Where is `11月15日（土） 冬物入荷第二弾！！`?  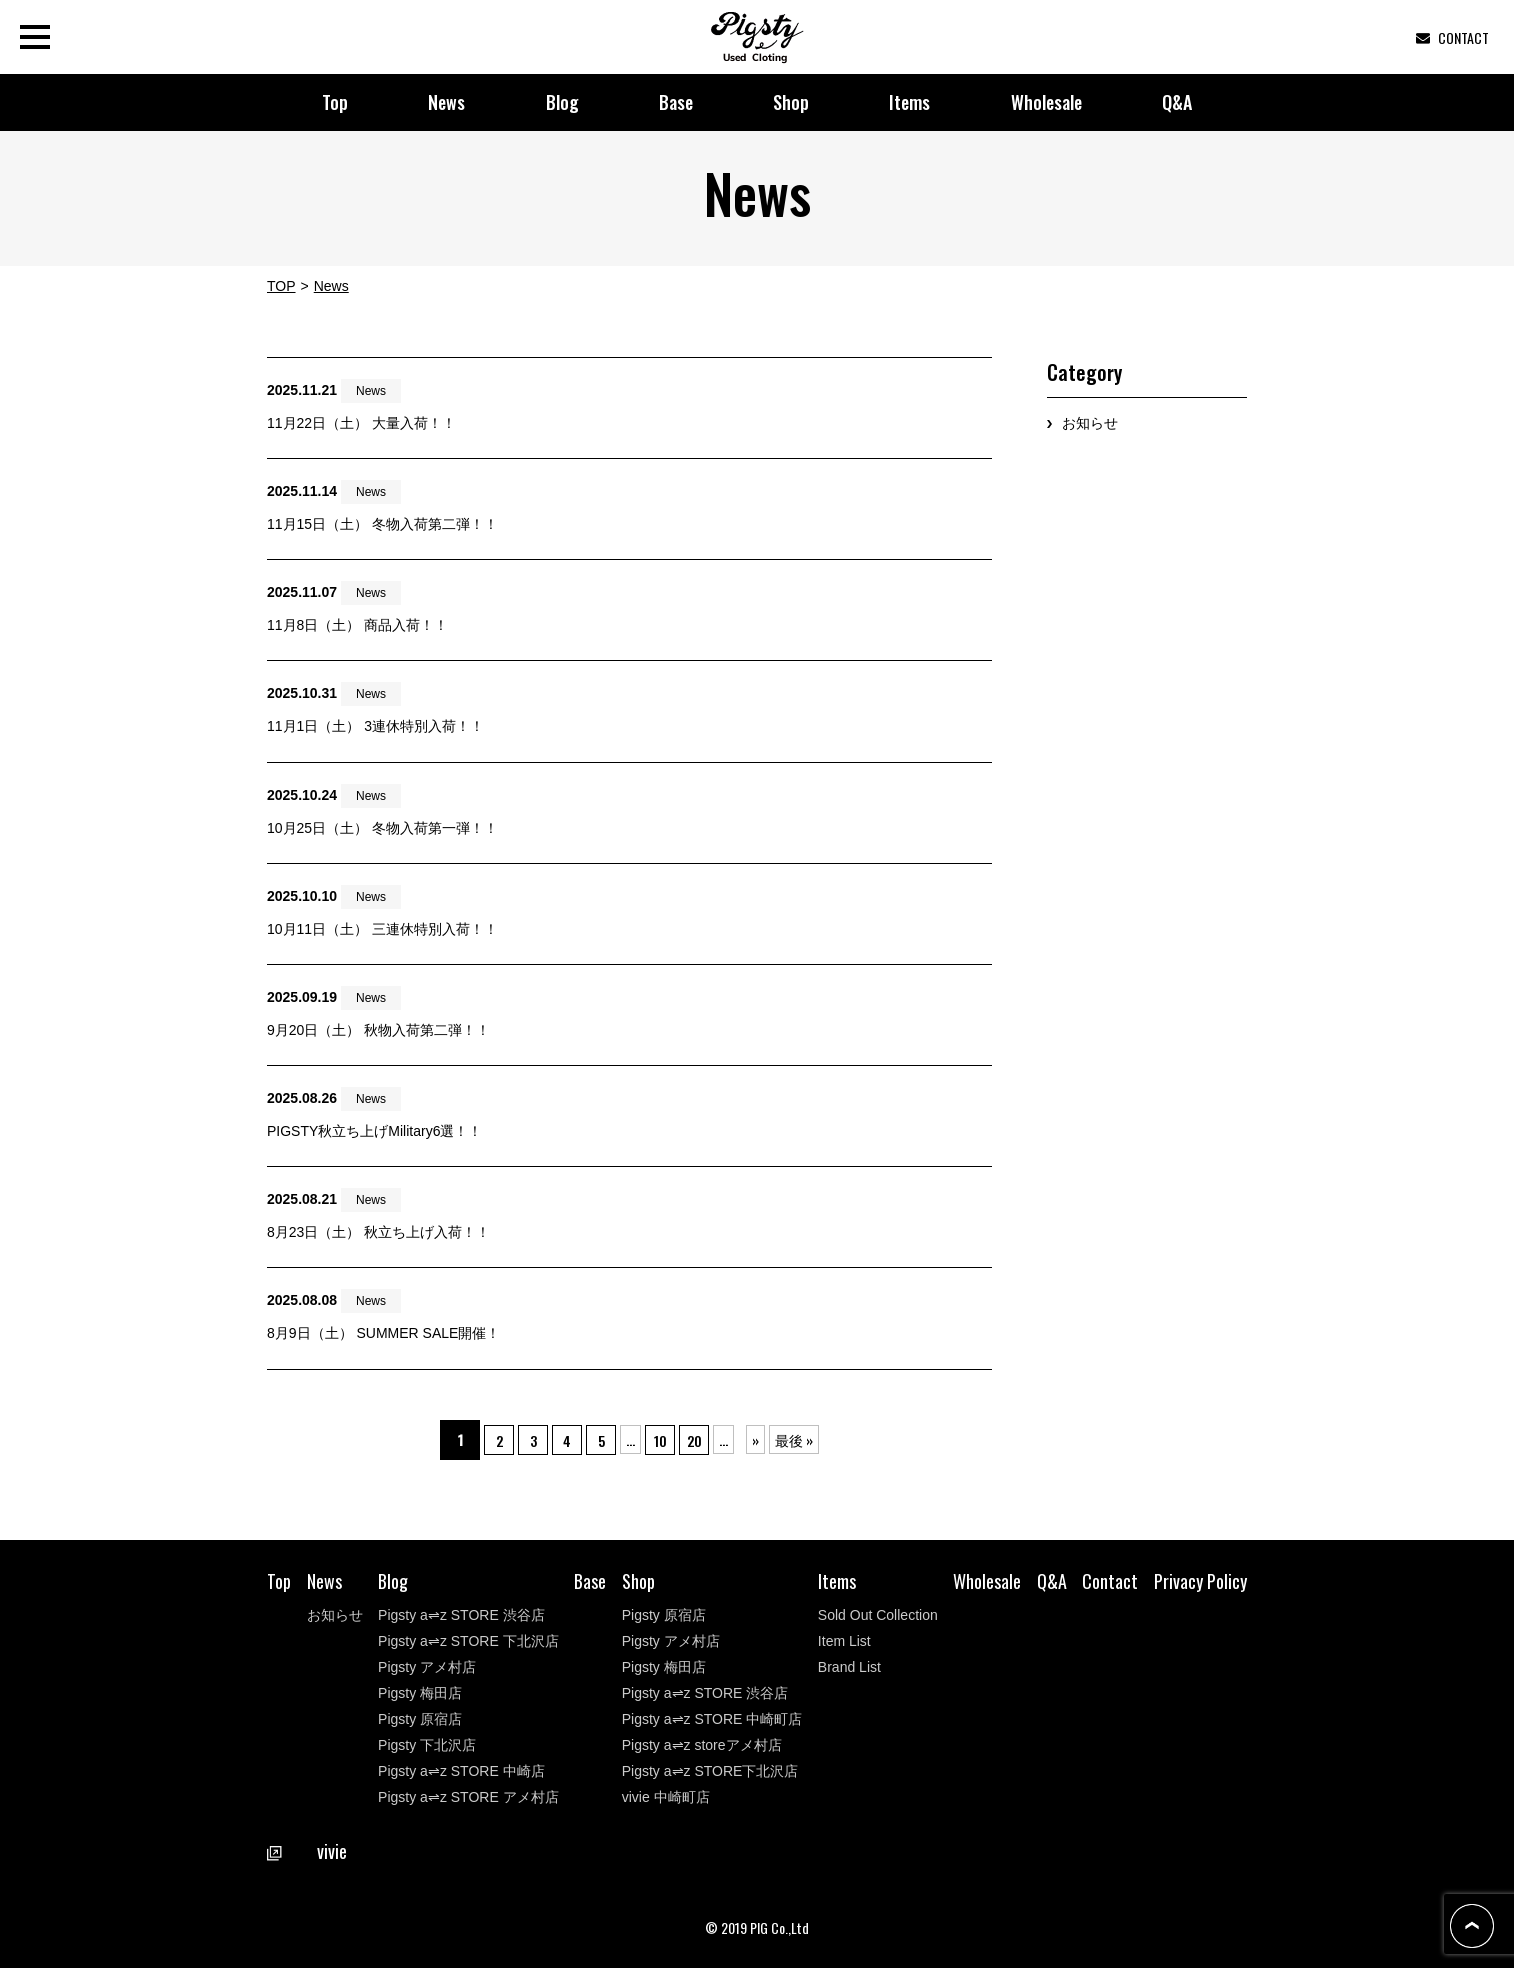
11月15日（土） 冬物入荷第二弾！！ is located at coordinates (382, 524).